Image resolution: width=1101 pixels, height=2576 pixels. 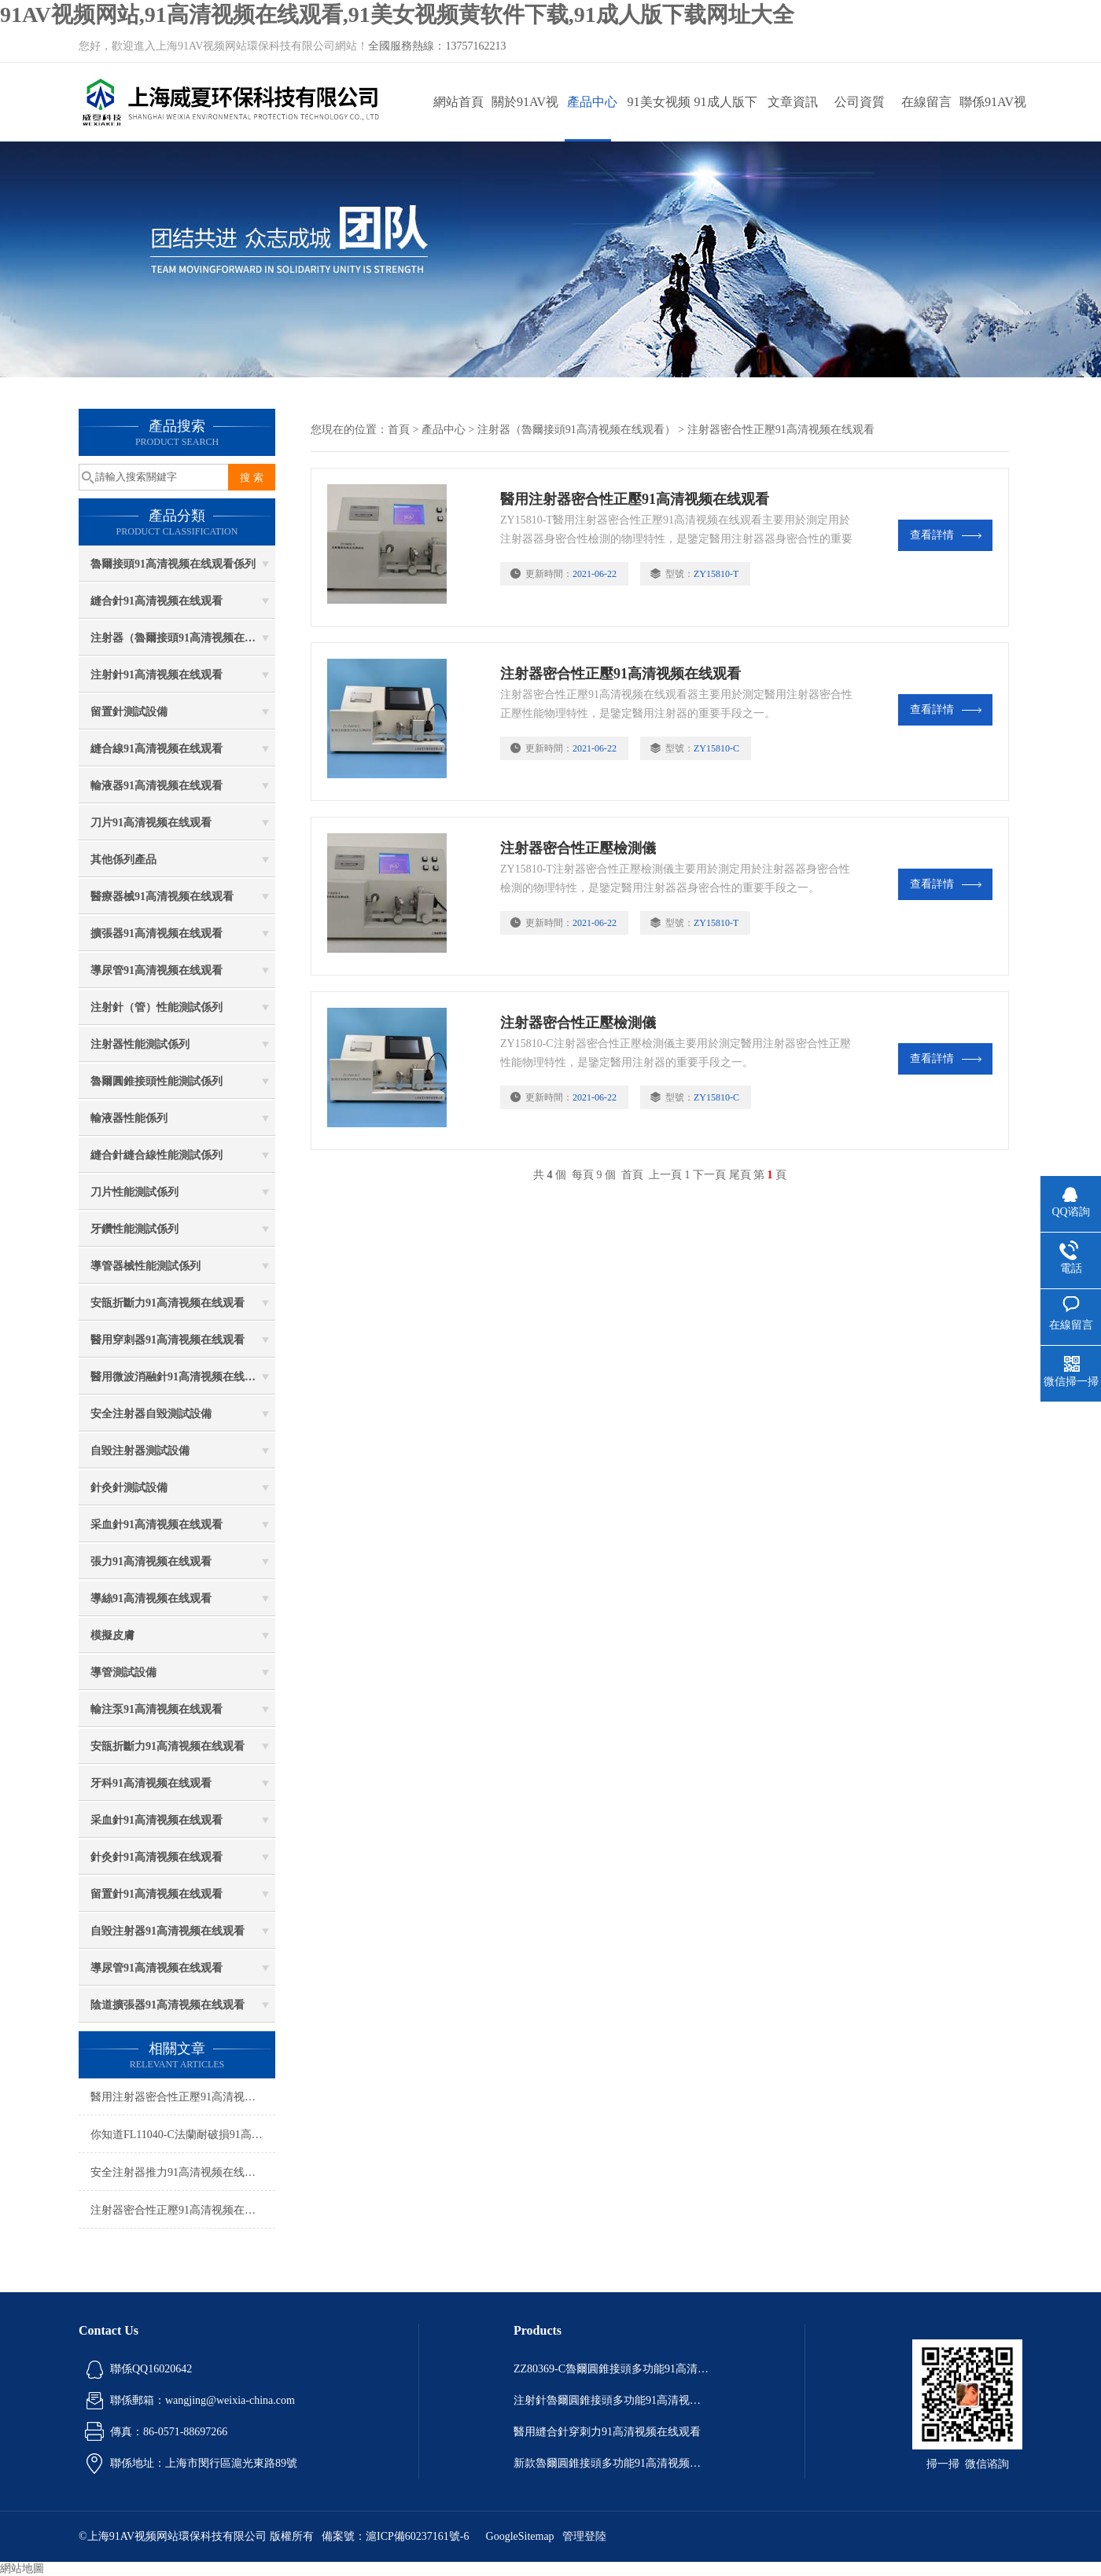 I want to click on 在線留言, so click(x=926, y=101).